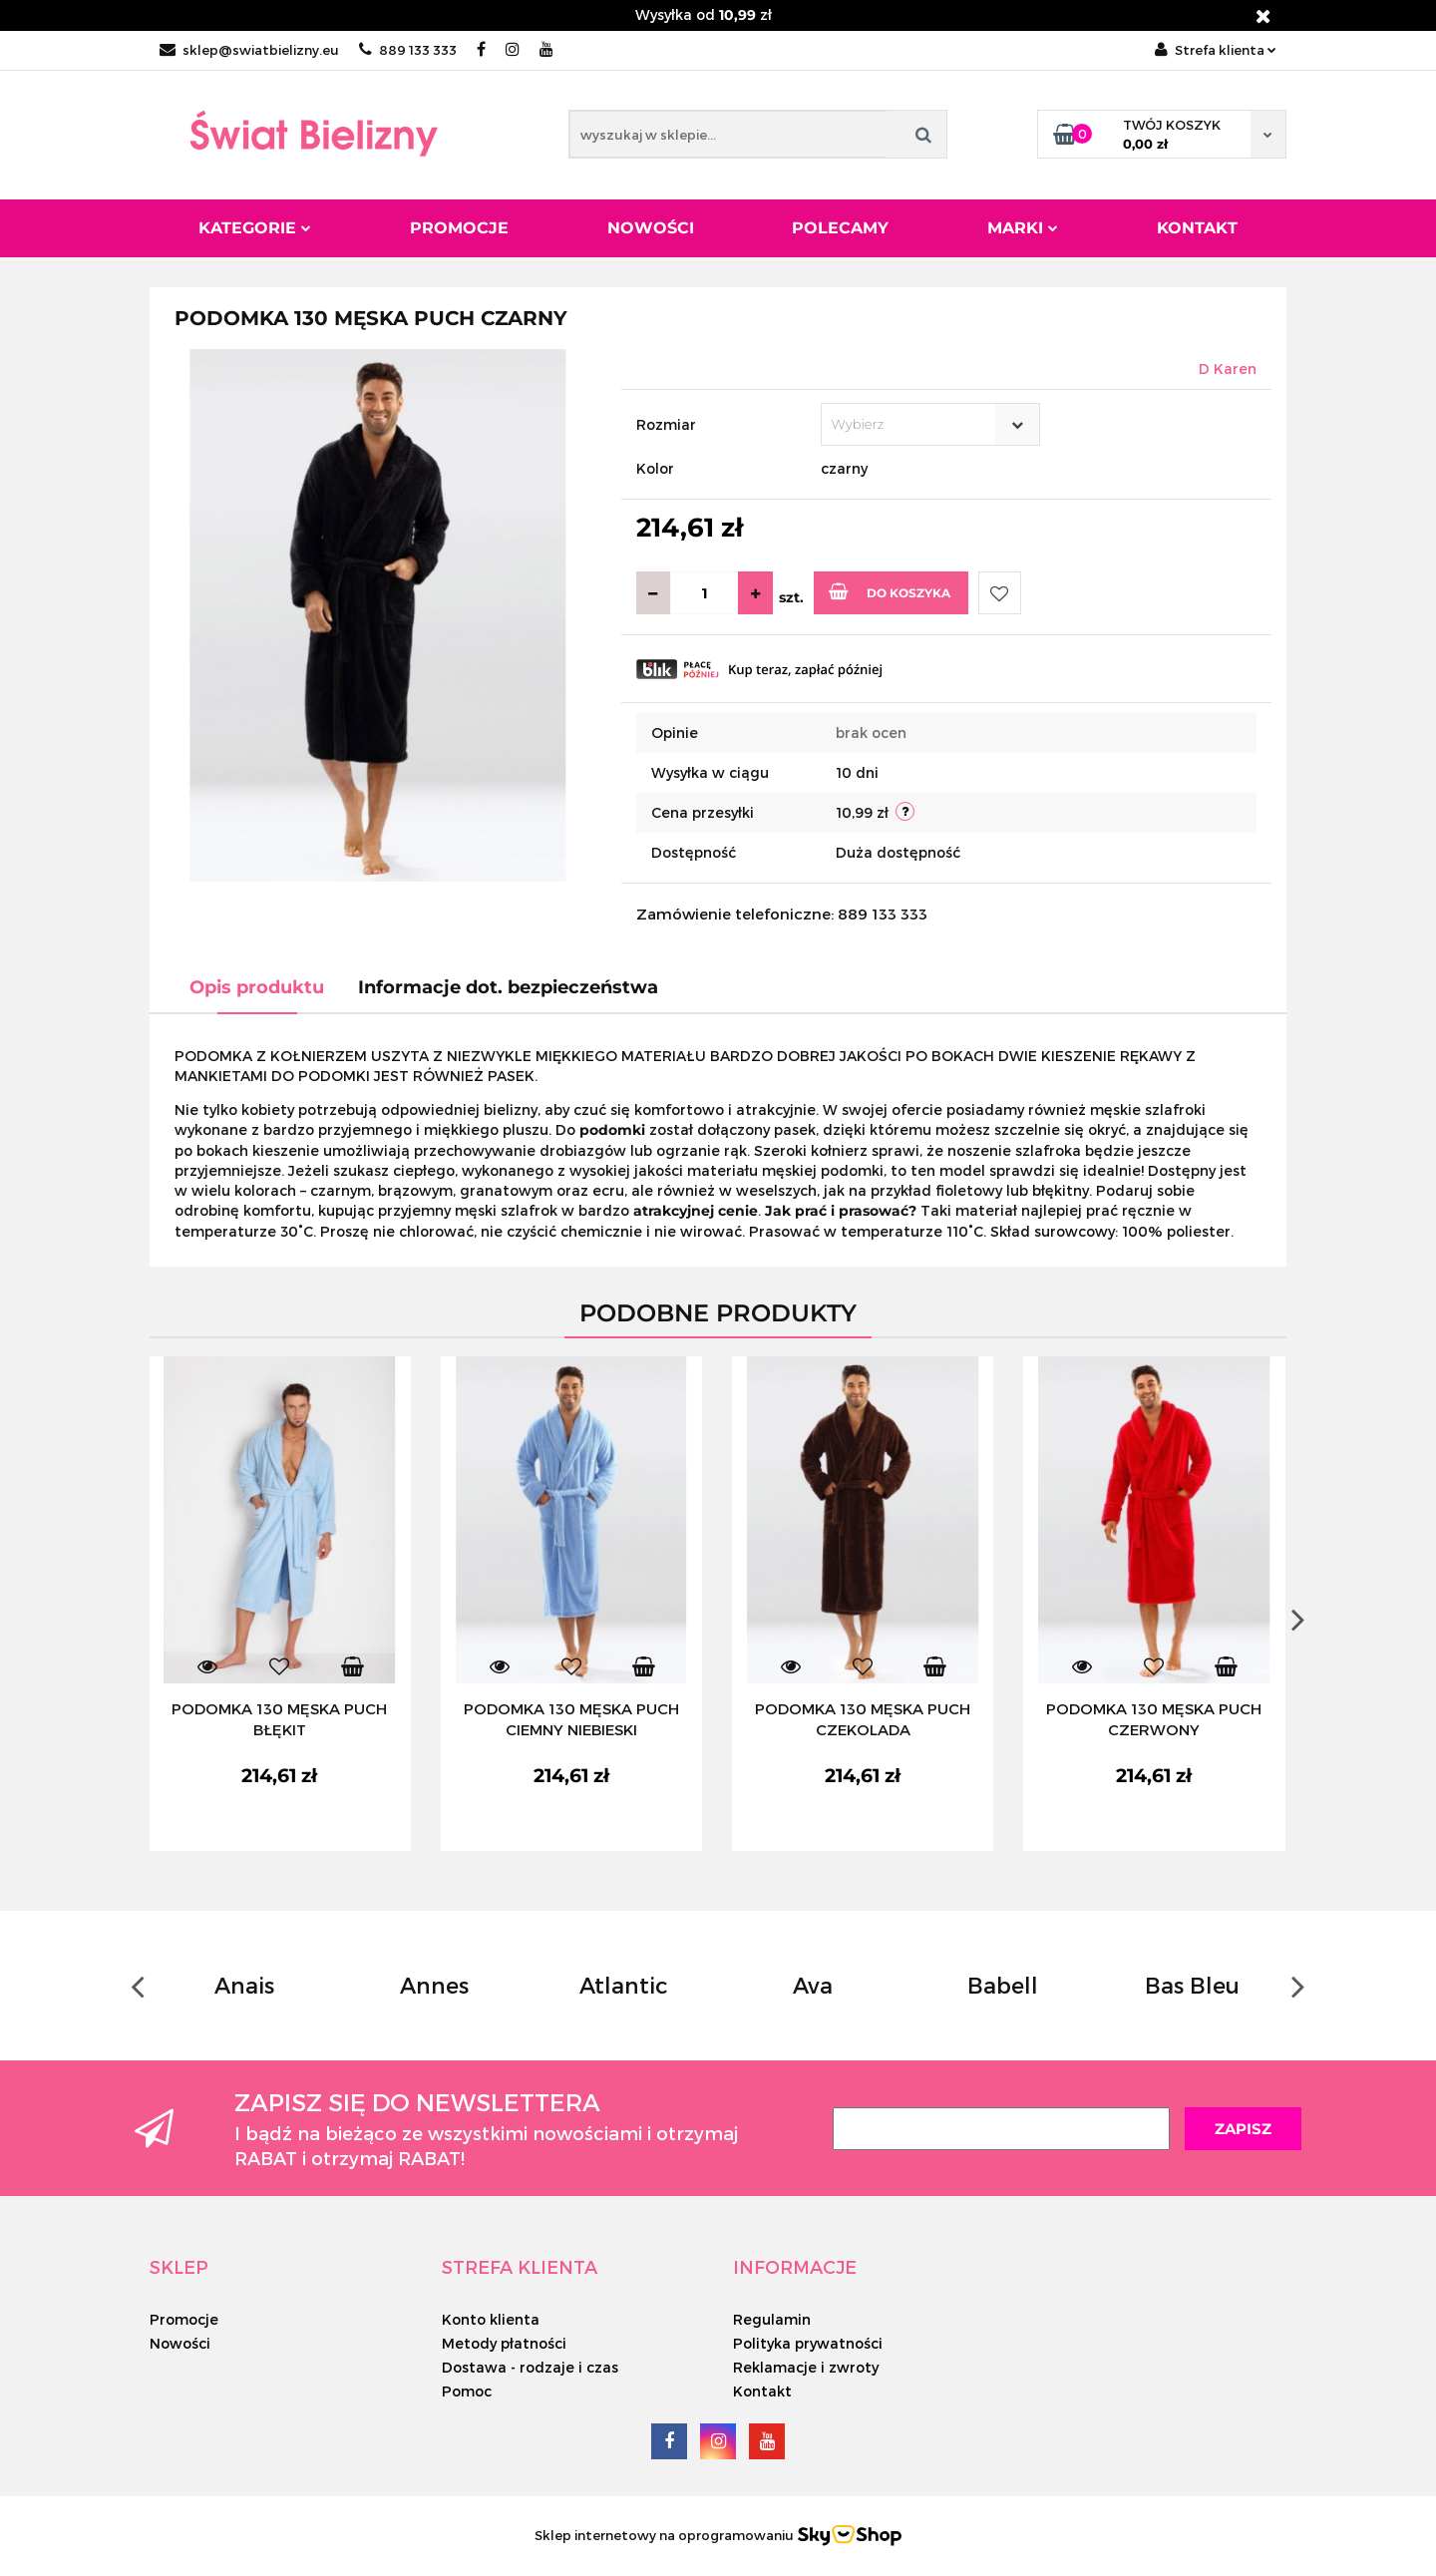 Image resolution: width=1436 pixels, height=2576 pixels. What do you see at coordinates (913, 424) in the screenshot?
I see `[textbox]` at bounding box center [913, 424].